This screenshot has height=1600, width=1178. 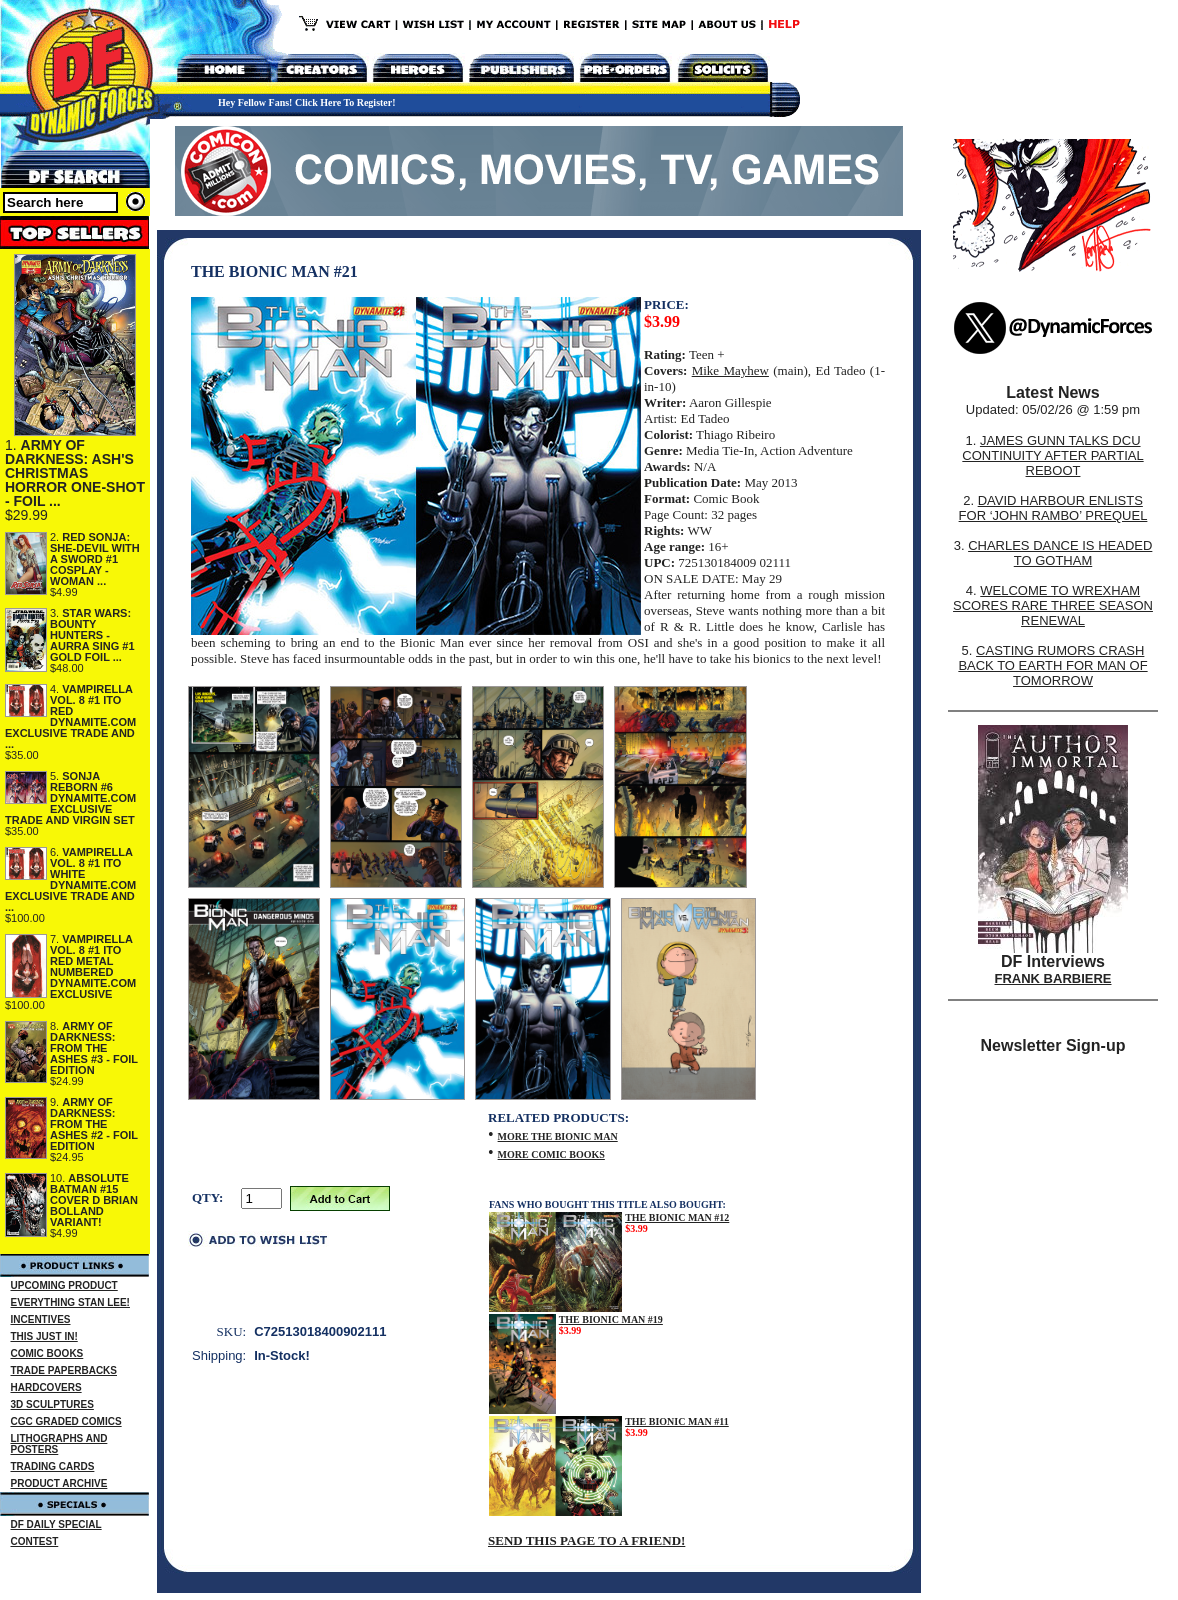 What do you see at coordinates (1060, 553) in the screenshot?
I see `CHARLES DANCE IS HEADED TO GOTHAM` at bounding box center [1060, 553].